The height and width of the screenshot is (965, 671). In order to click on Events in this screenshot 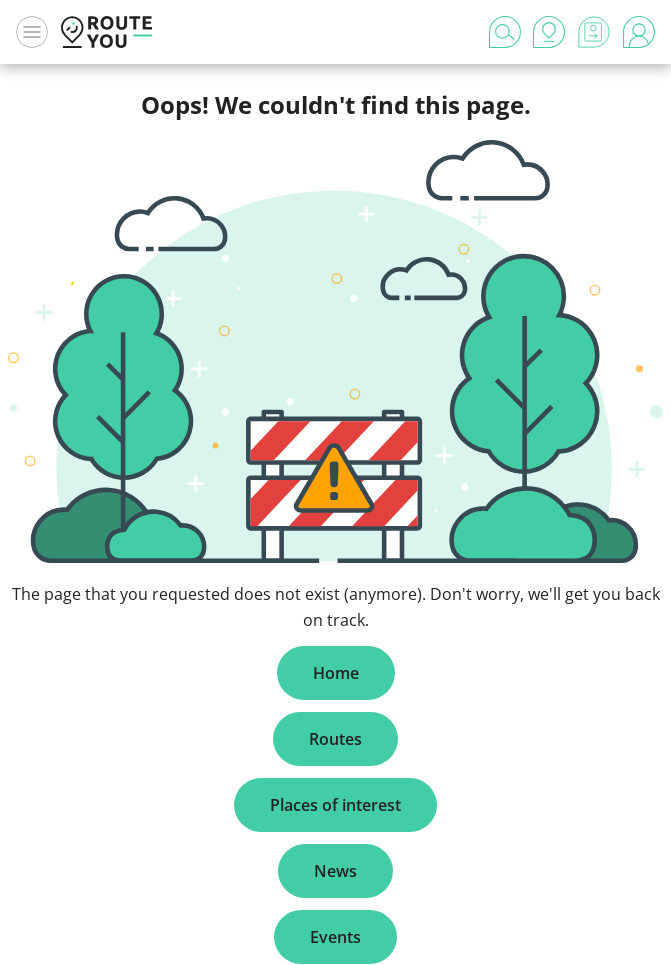, I will do `click(335, 937)`.